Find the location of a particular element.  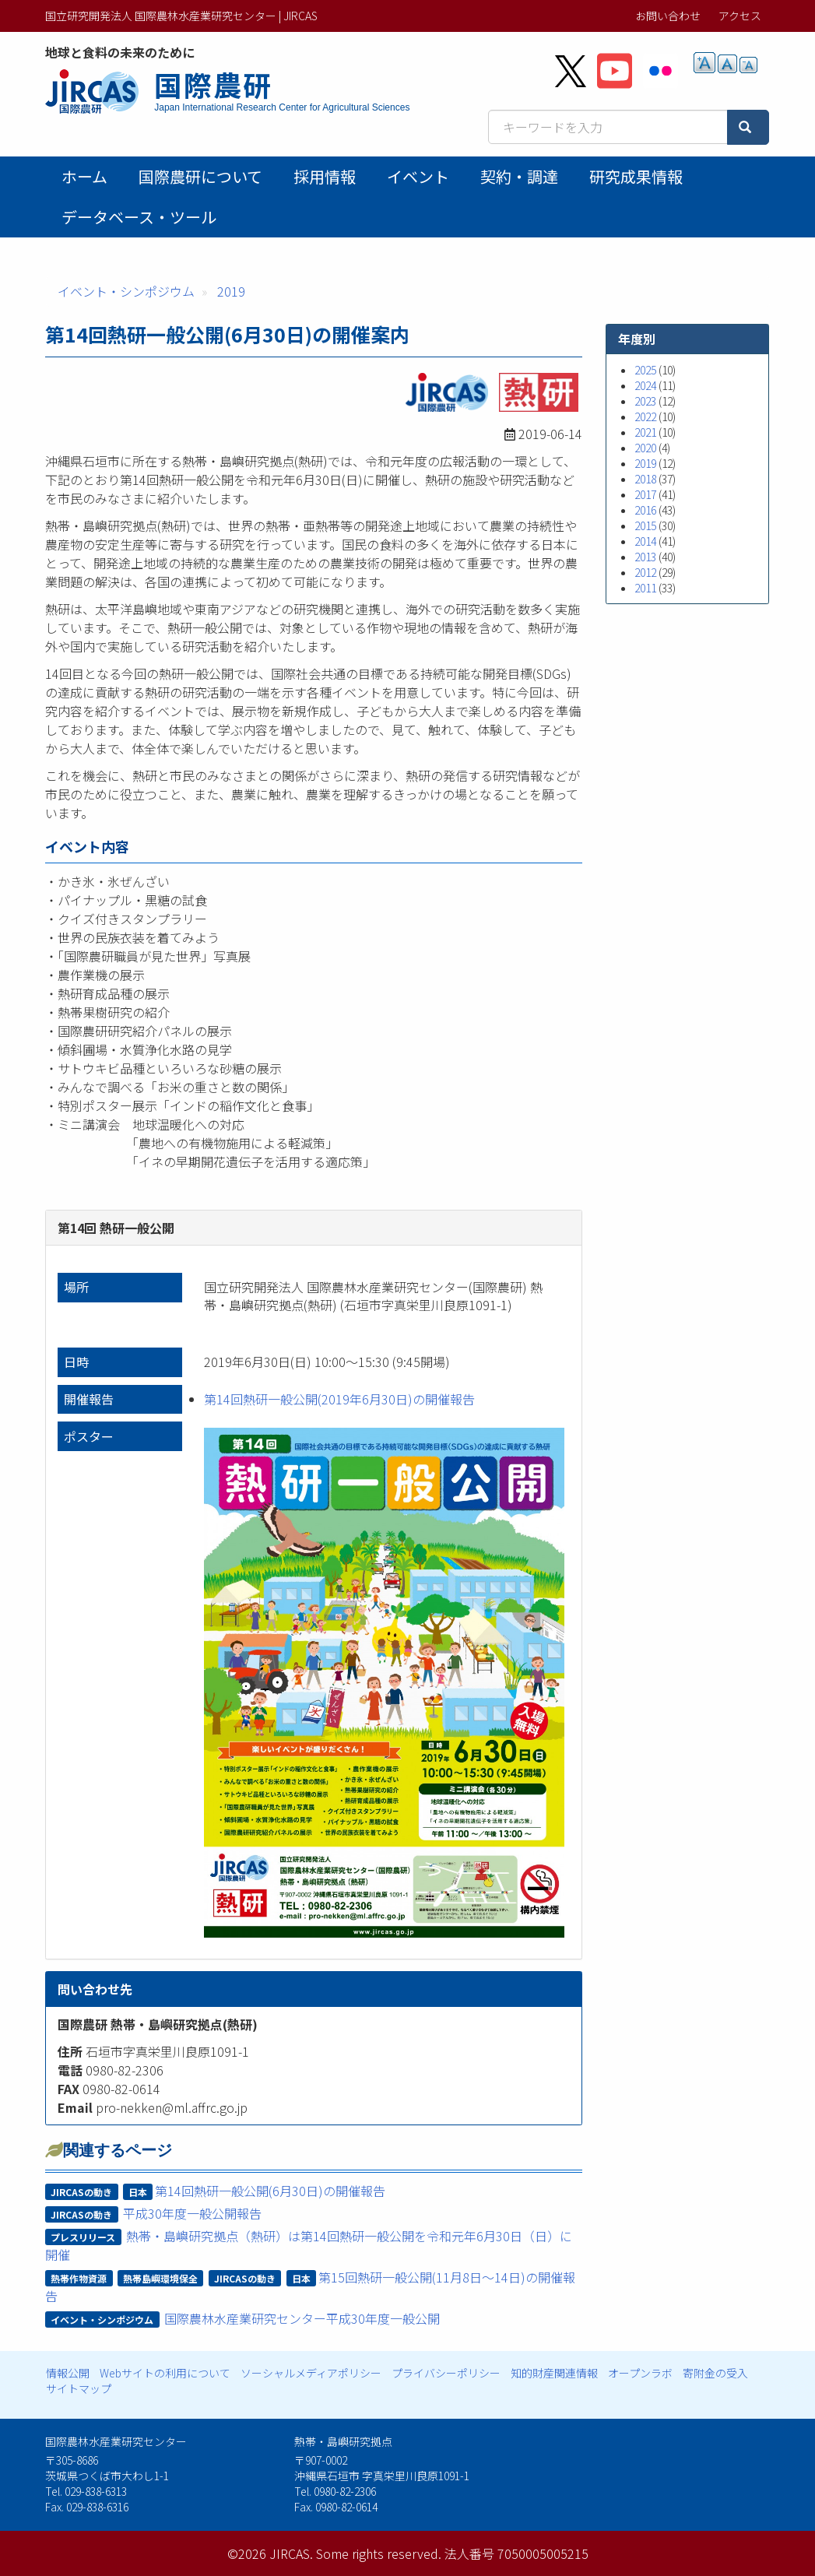

Some rights reserved. is located at coordinates (378, 2553).